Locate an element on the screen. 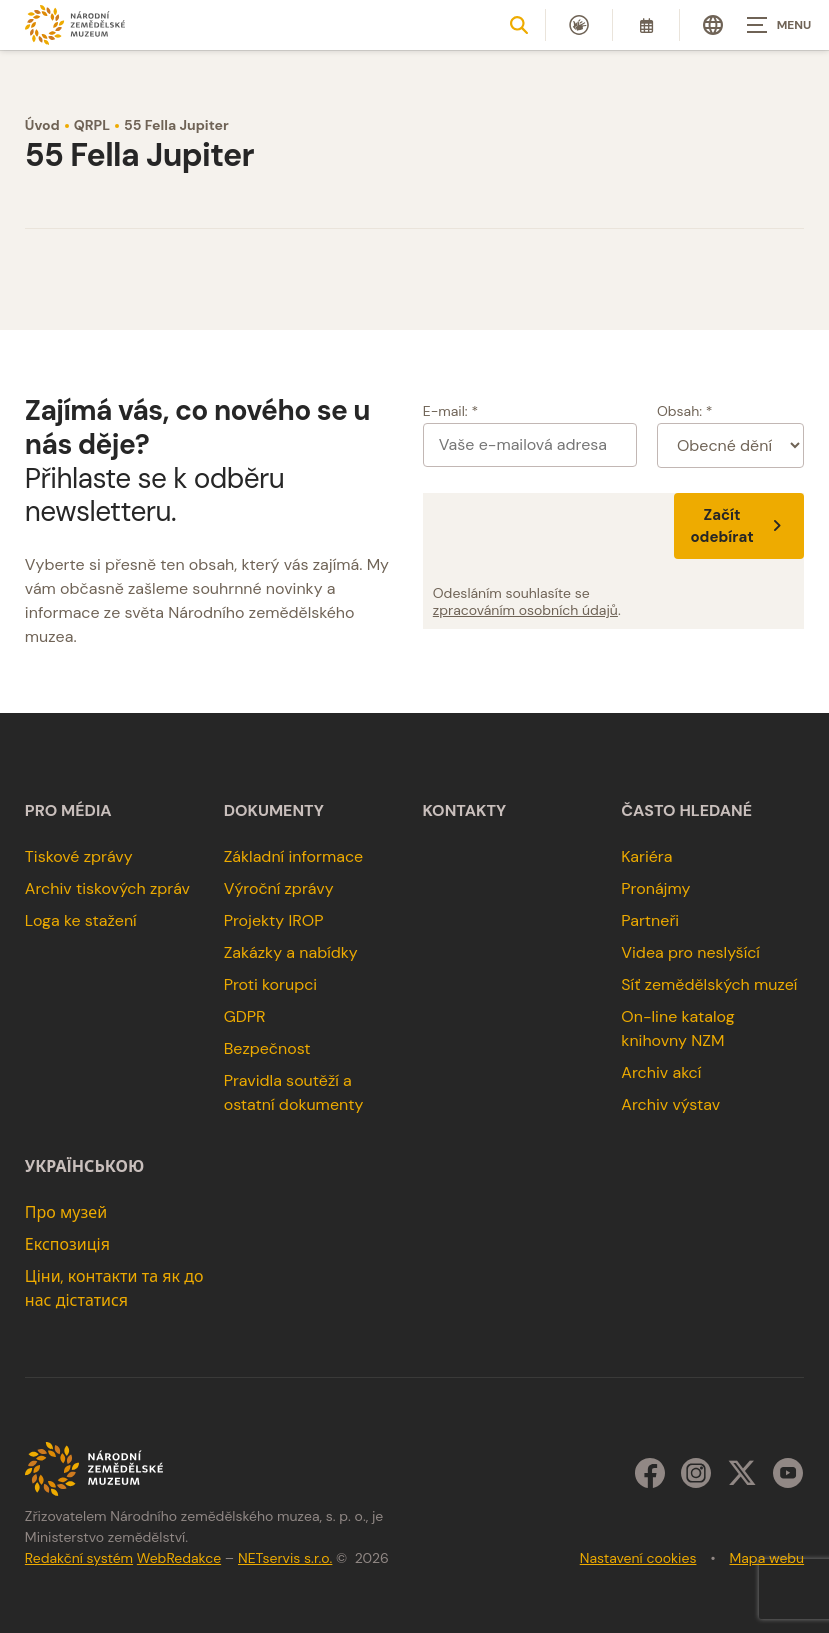  Pro média is located at coordinates (68, 811).